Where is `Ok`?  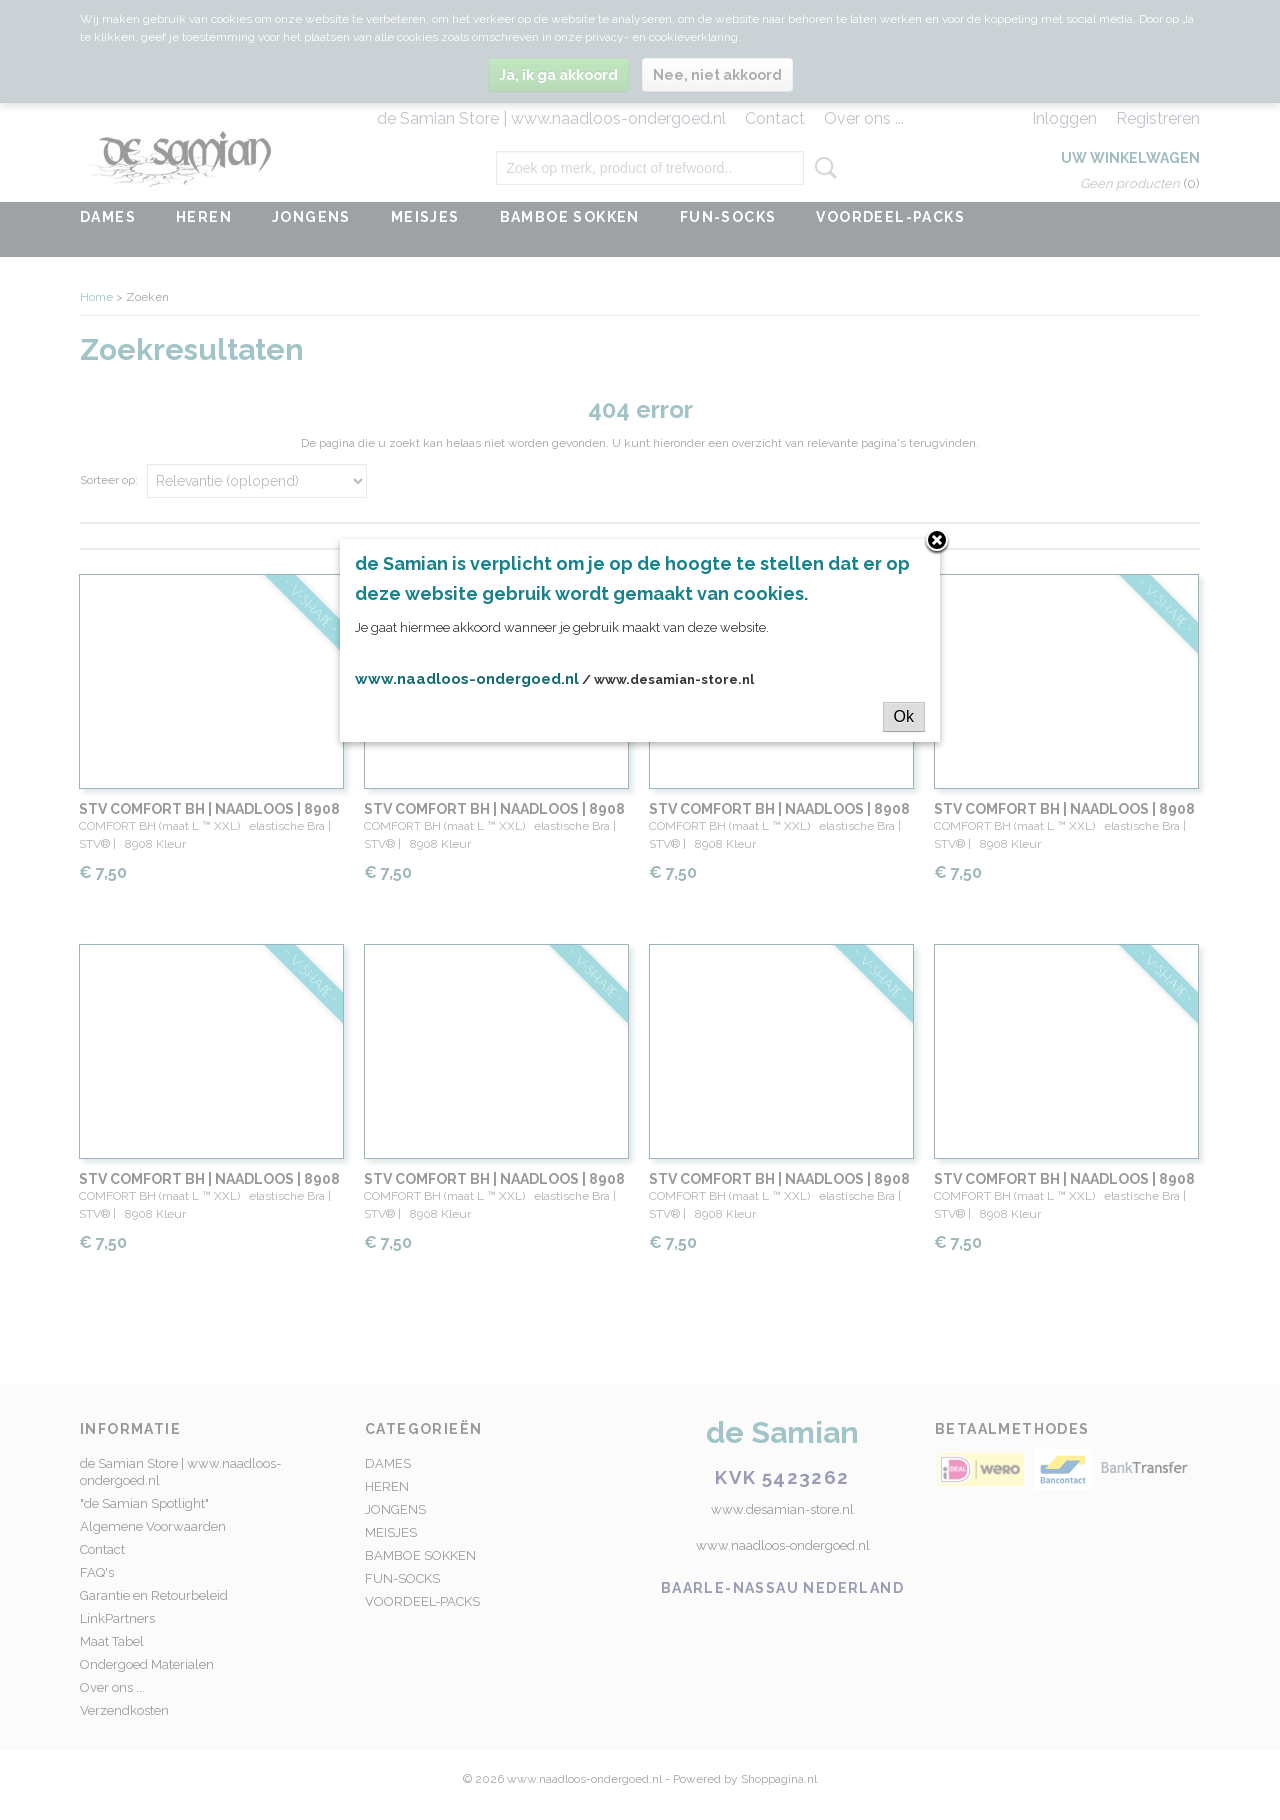
Ok is located at coordinates (904, 716).